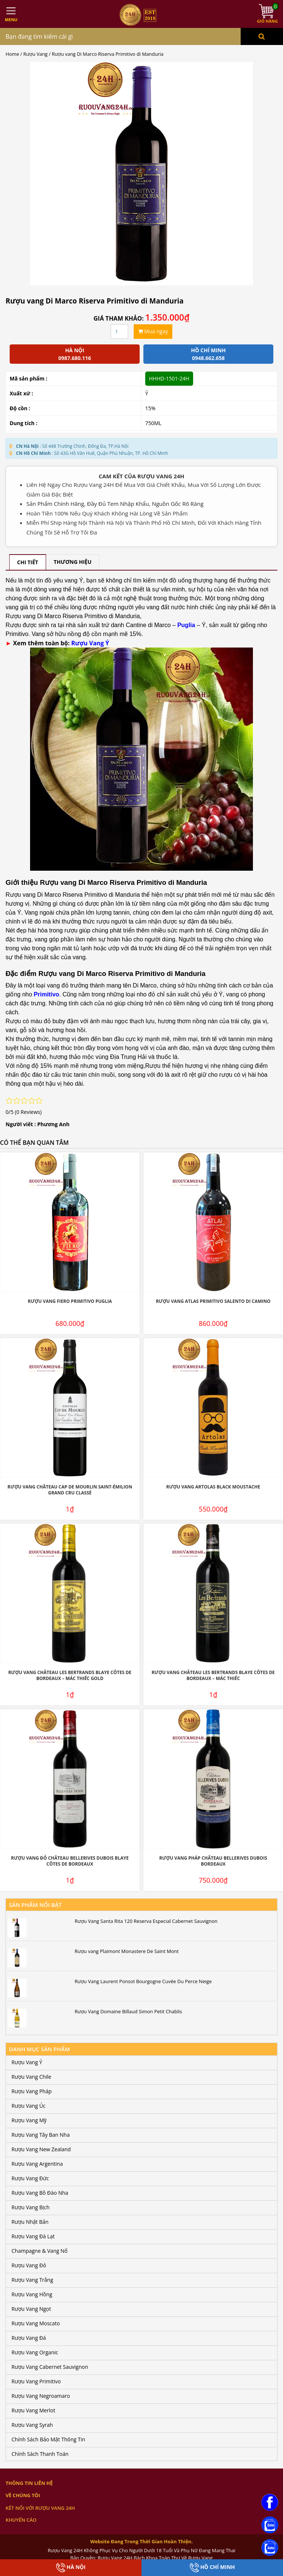  What do you see at coordinates (213, 1675) in the screenshot?
I see `Rượu Vang Château Les Bertrands Blaye Côtes De Bordeaux – Mác Thiếc` at bounding box center [213, 1675].